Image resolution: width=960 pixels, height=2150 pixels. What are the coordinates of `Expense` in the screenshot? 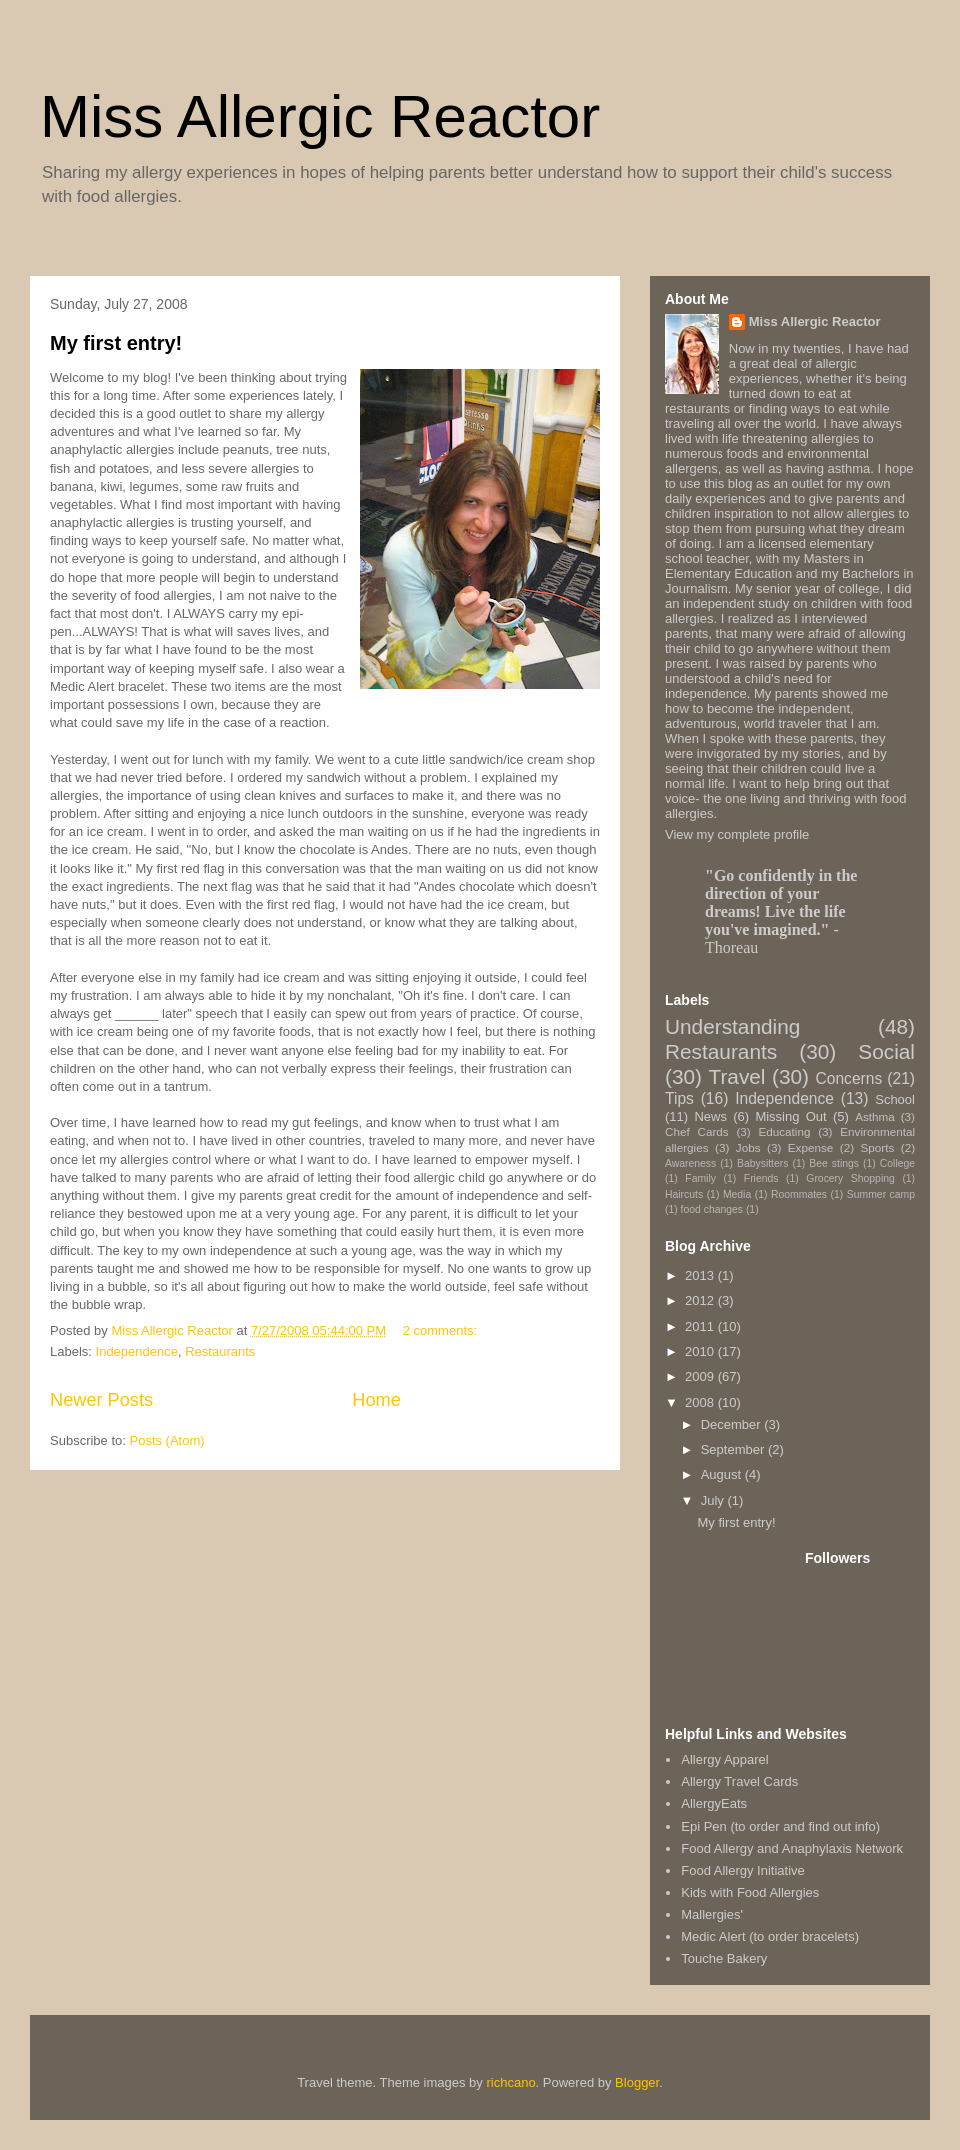 It's located at (810, 1147).